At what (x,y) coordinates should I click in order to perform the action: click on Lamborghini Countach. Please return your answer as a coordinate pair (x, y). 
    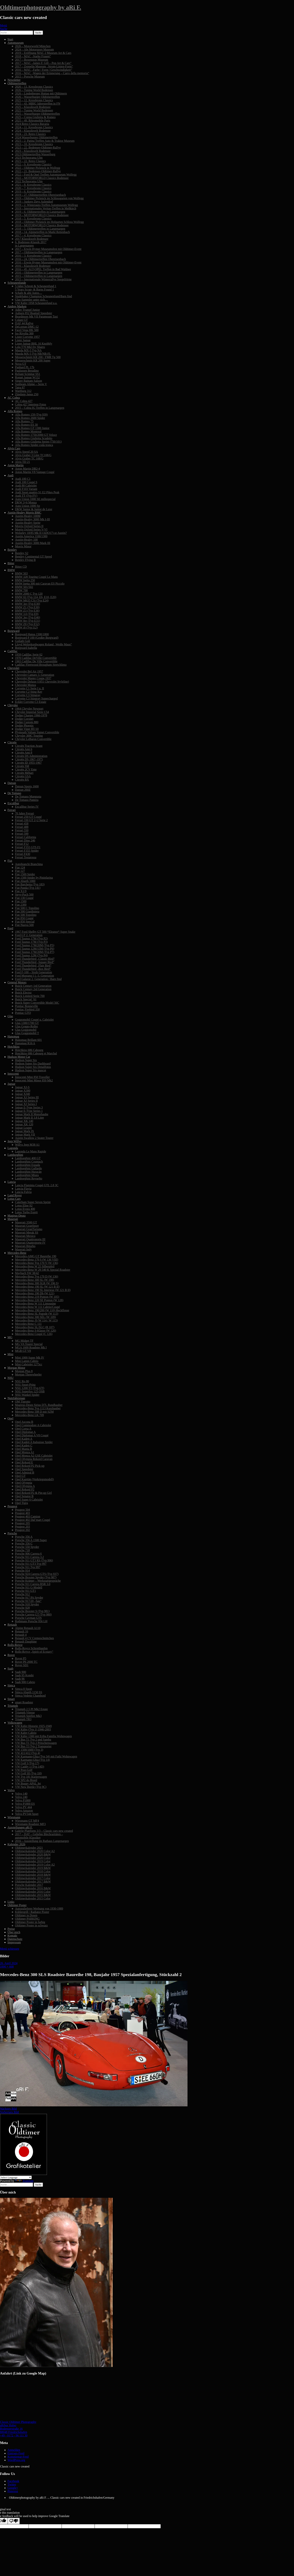
    Looking at the image, I should click on (29, 1161).